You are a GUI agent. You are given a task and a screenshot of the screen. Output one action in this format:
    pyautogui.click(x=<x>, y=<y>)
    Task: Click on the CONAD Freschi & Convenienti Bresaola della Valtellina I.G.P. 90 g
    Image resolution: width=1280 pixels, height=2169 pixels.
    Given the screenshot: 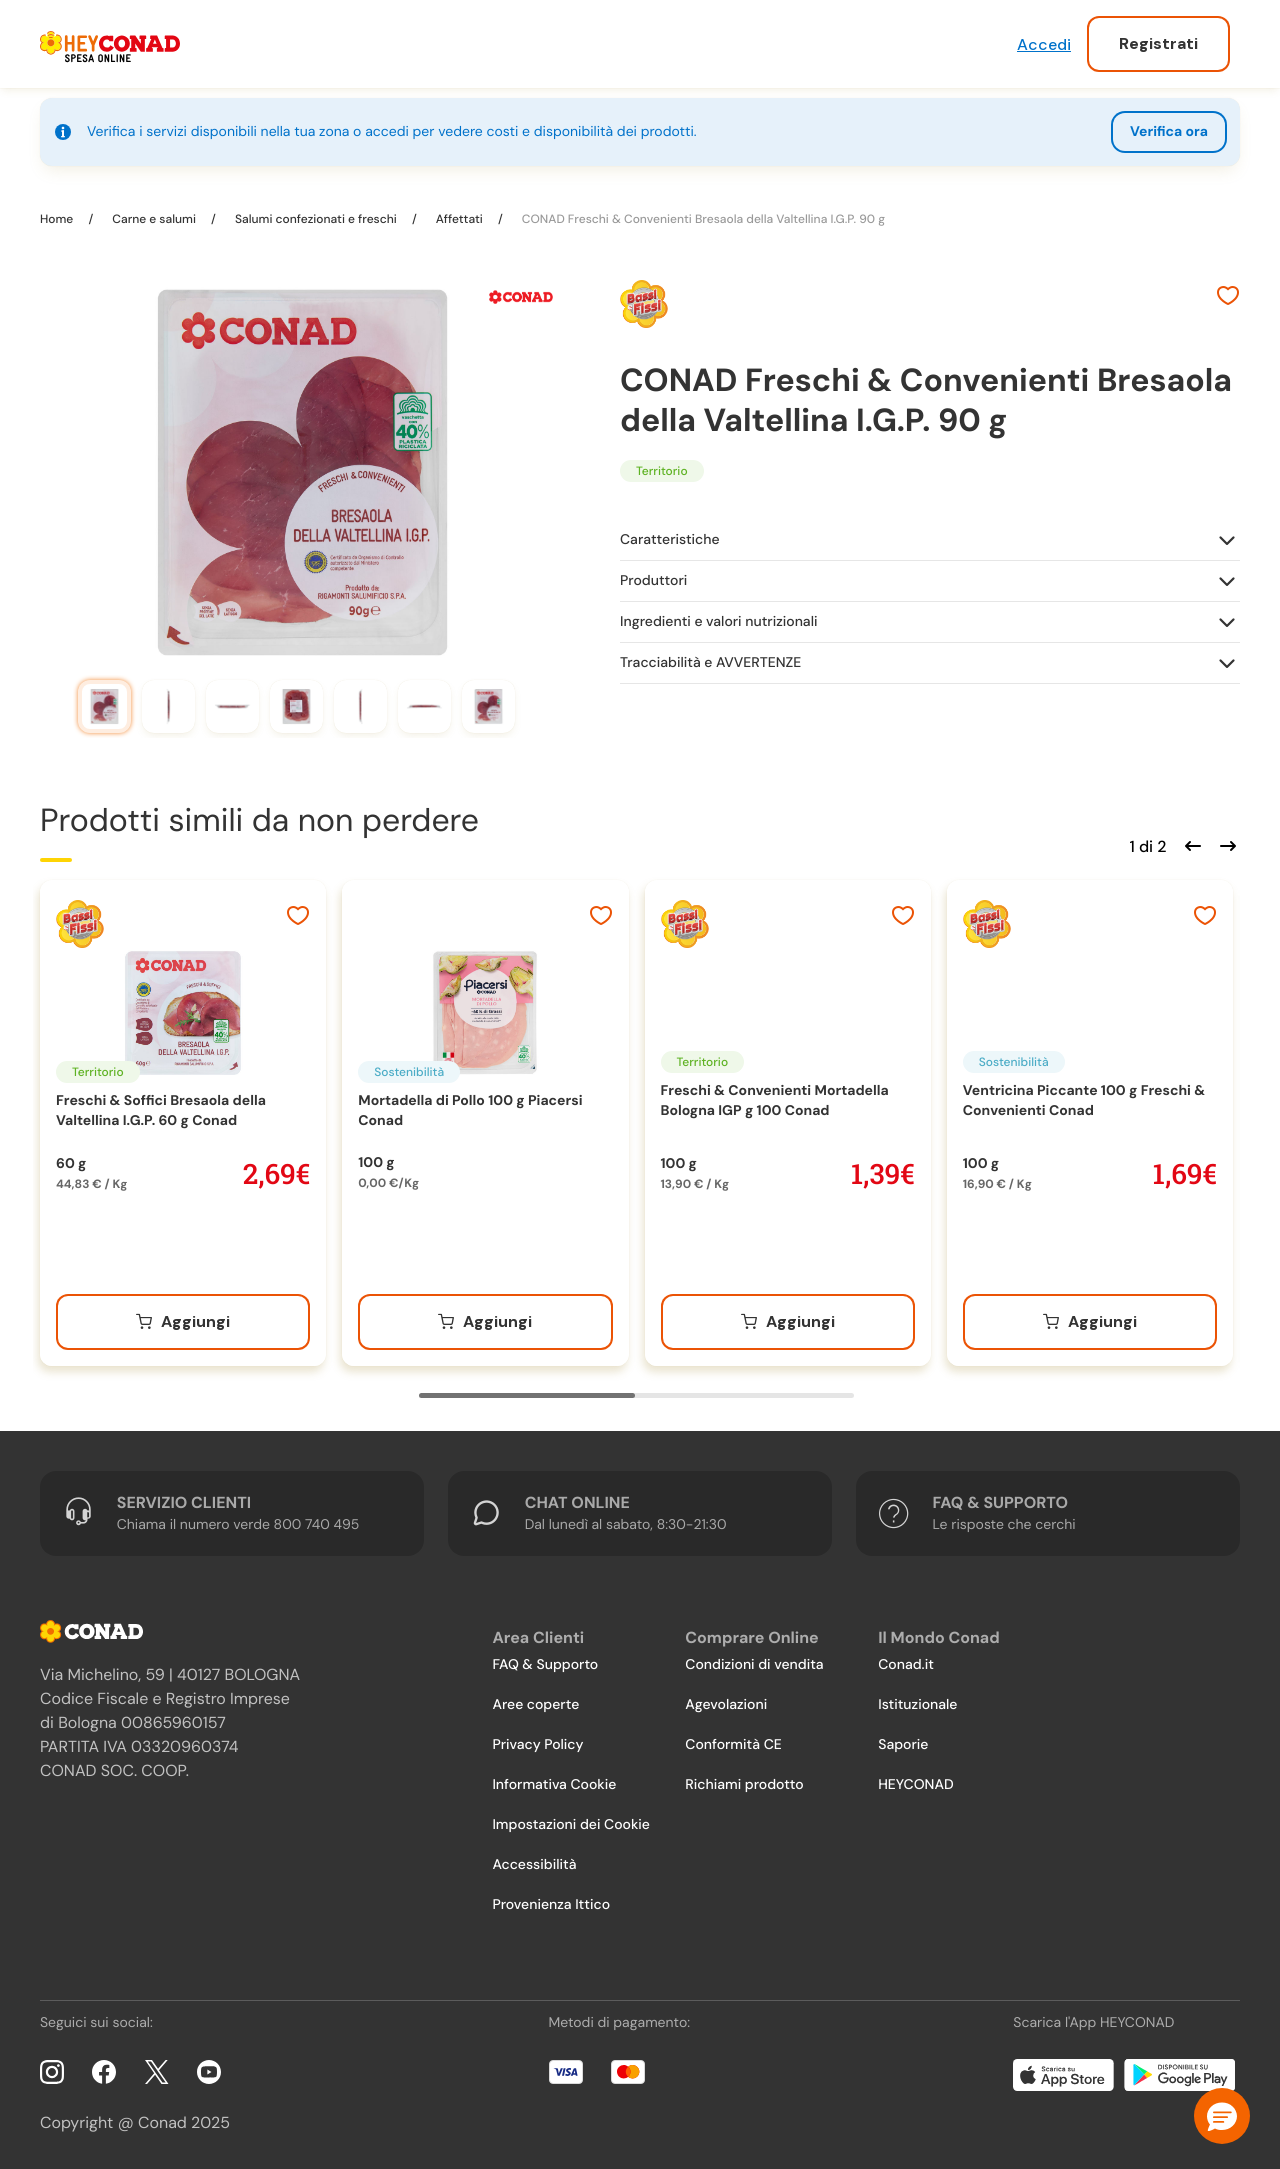 What is the action you would take?
    pyautogui.click(x=702, y=219)
    